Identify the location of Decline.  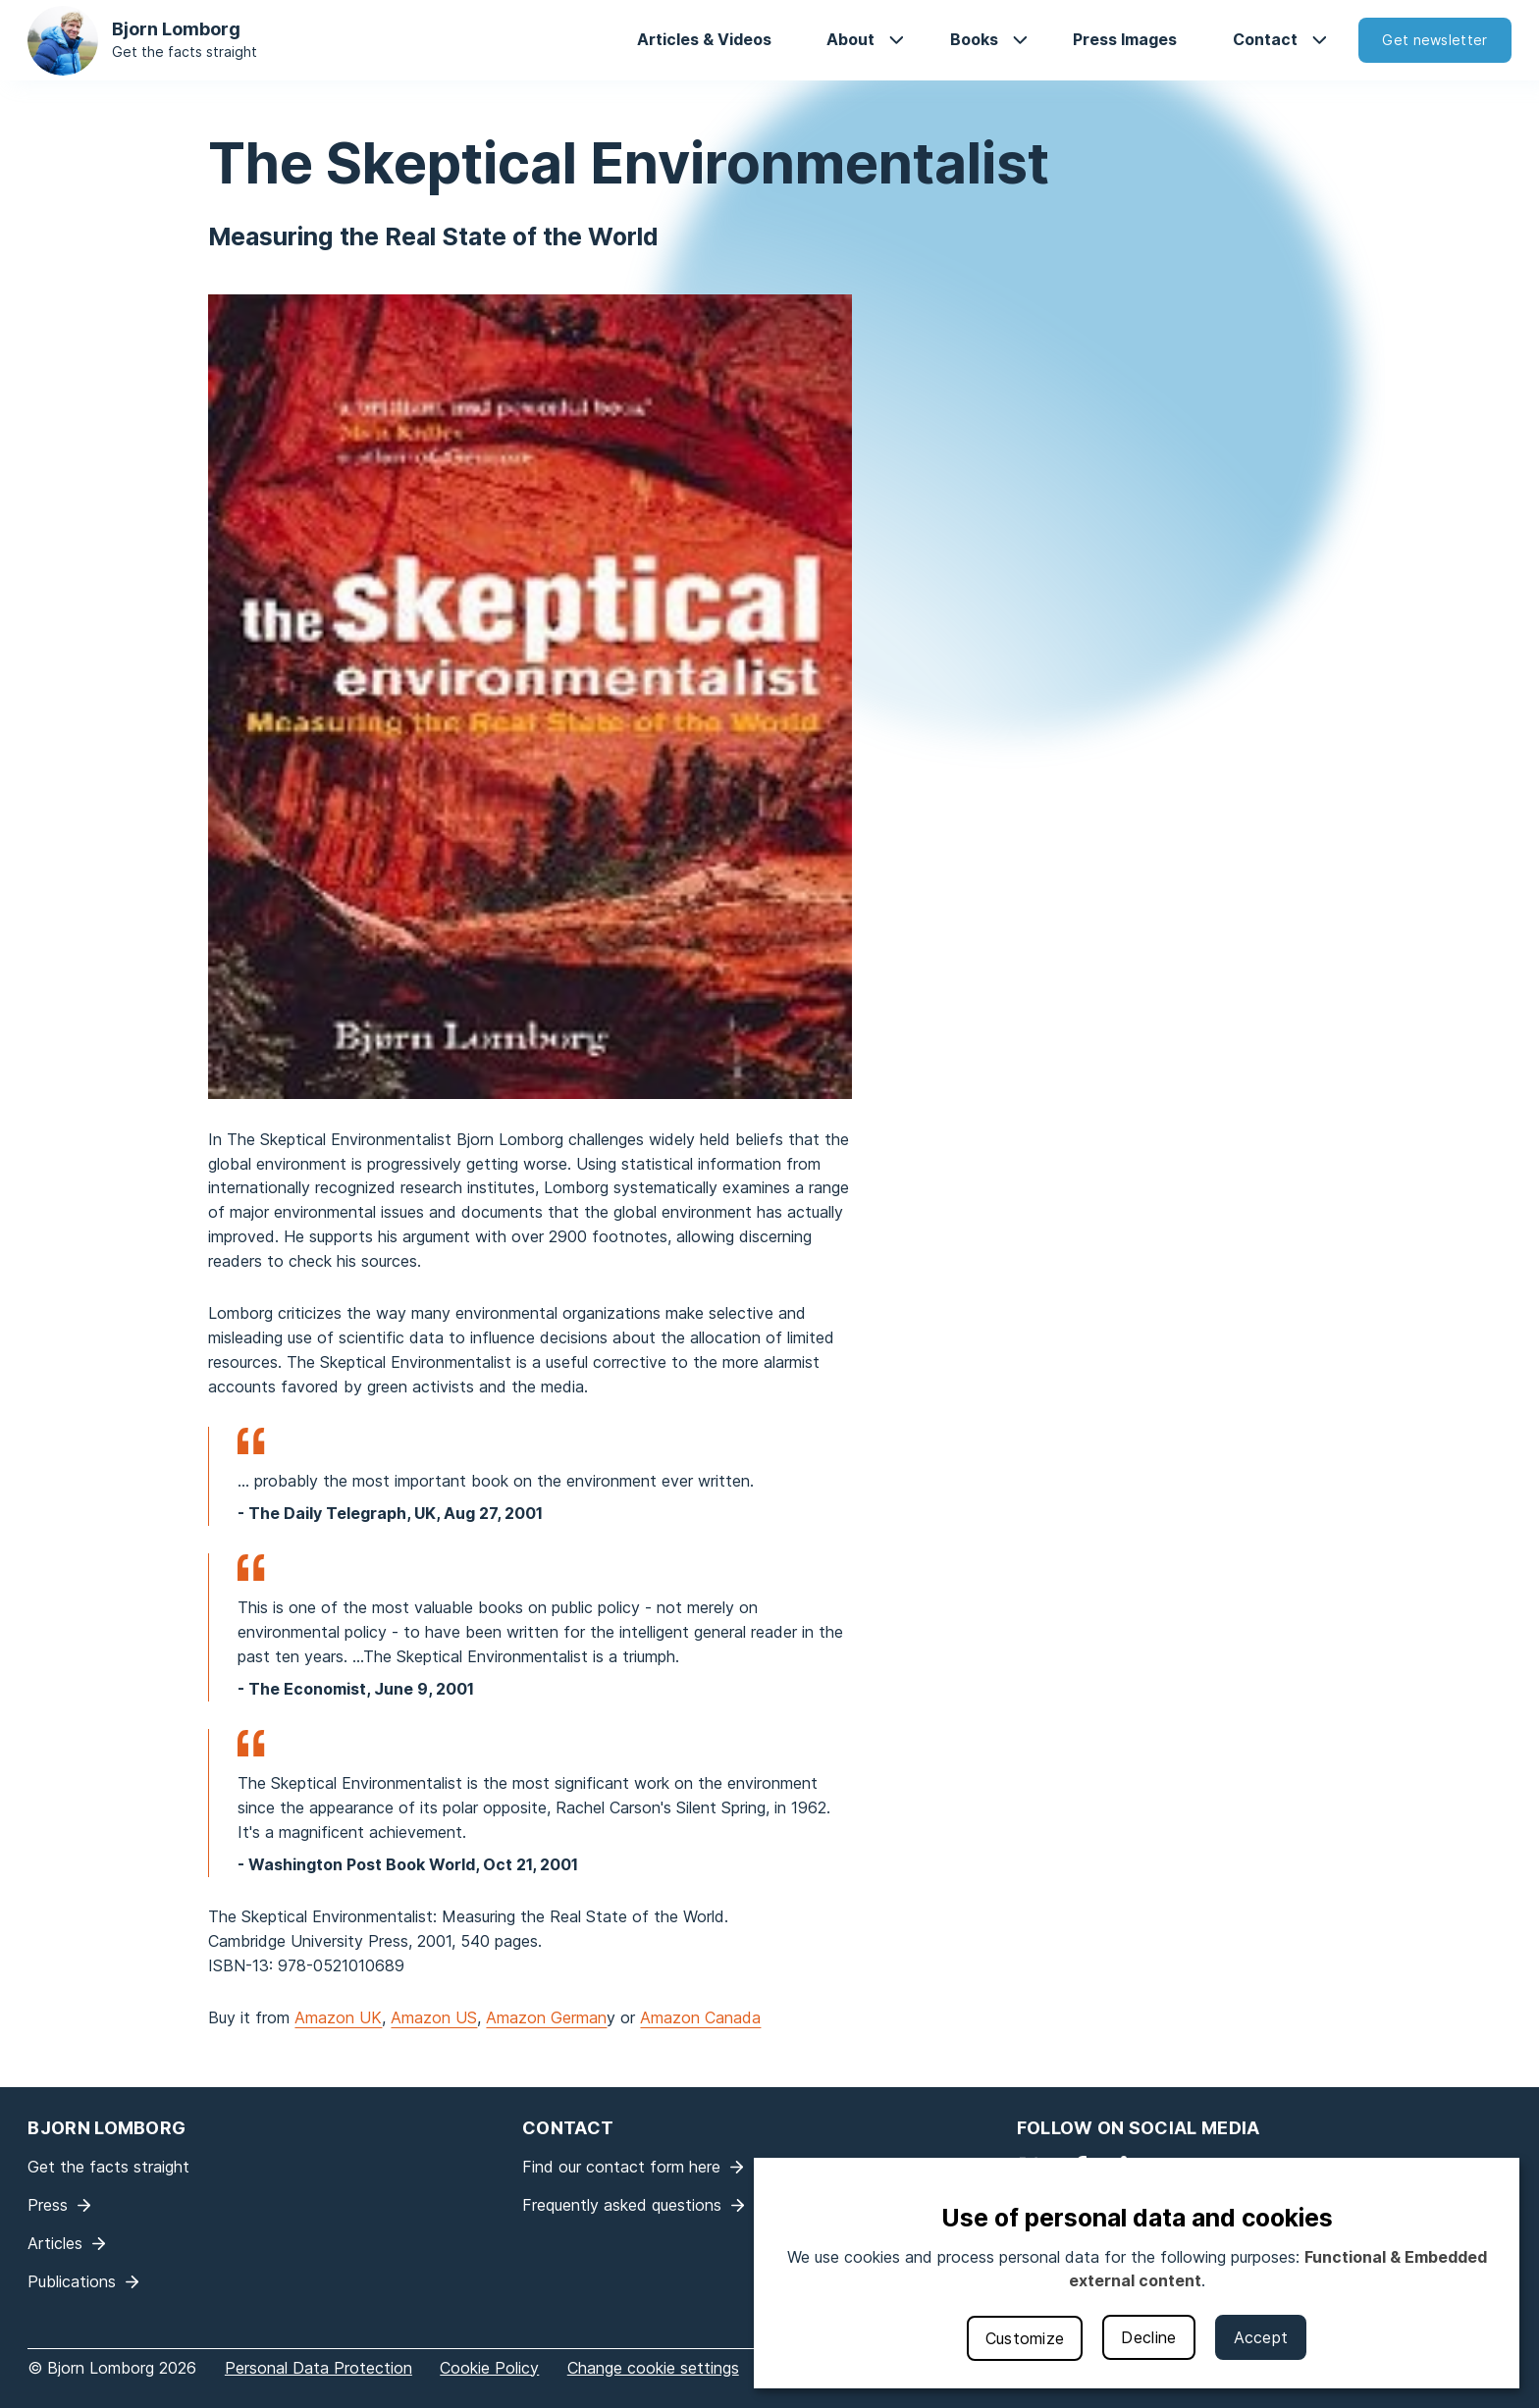
(1148, 2337).